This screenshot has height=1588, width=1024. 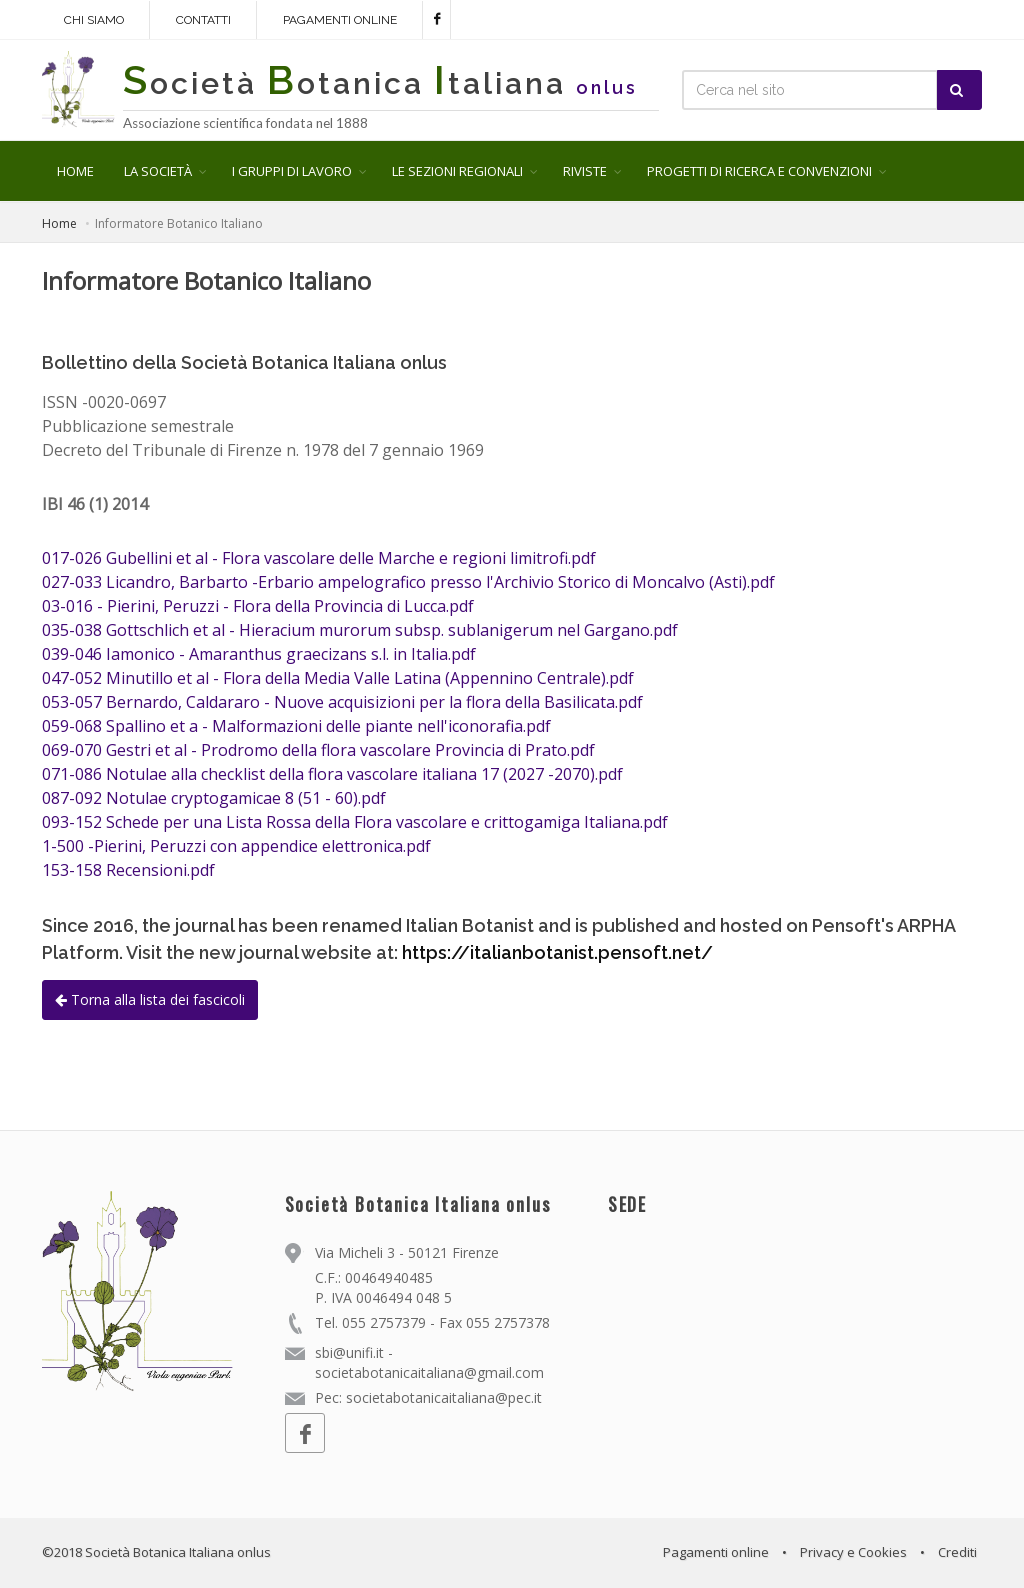 What do you see at coordinates (355, 822) in the screenshot?
I see `093-152 Schede per una Lista Rossa della Flora vascolare e crittogamiga Italiana.pdf` at bounding box center [355, 822].